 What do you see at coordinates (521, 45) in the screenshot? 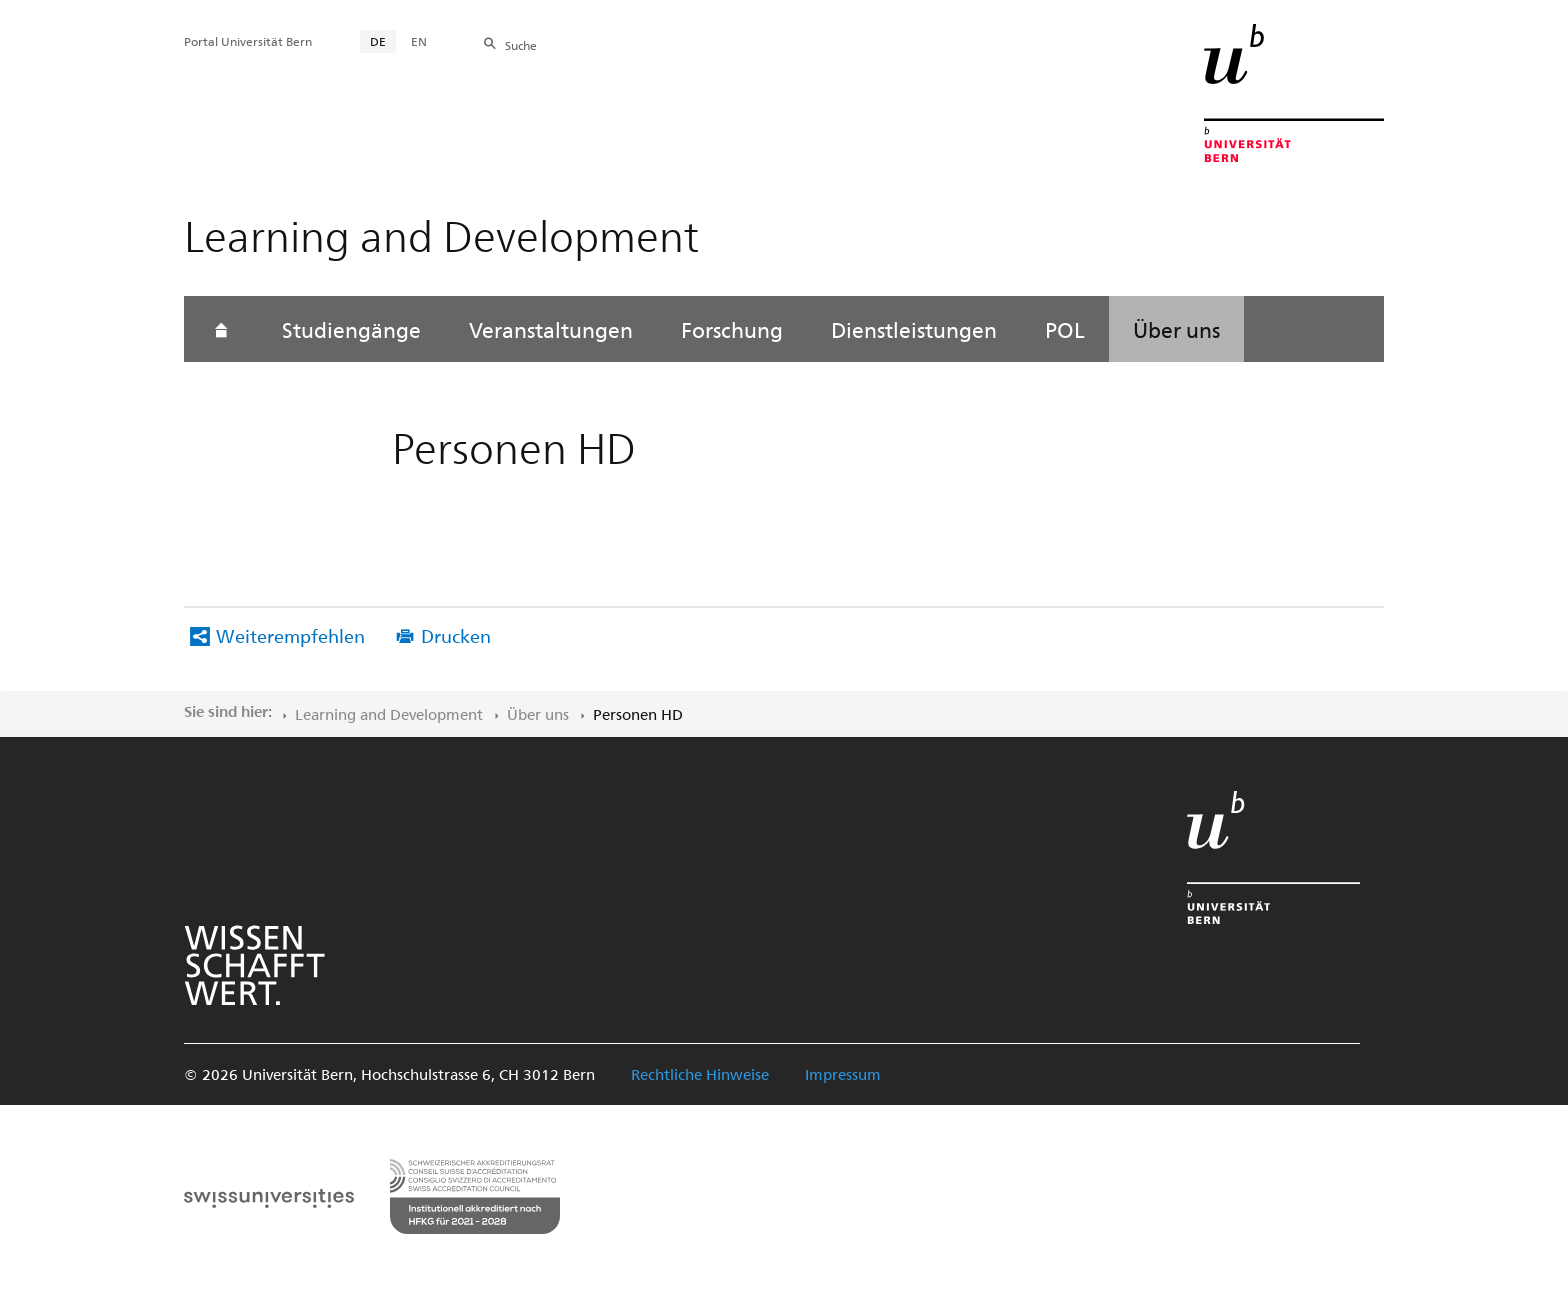
I see `Suche` at bounding box center [521, 45].